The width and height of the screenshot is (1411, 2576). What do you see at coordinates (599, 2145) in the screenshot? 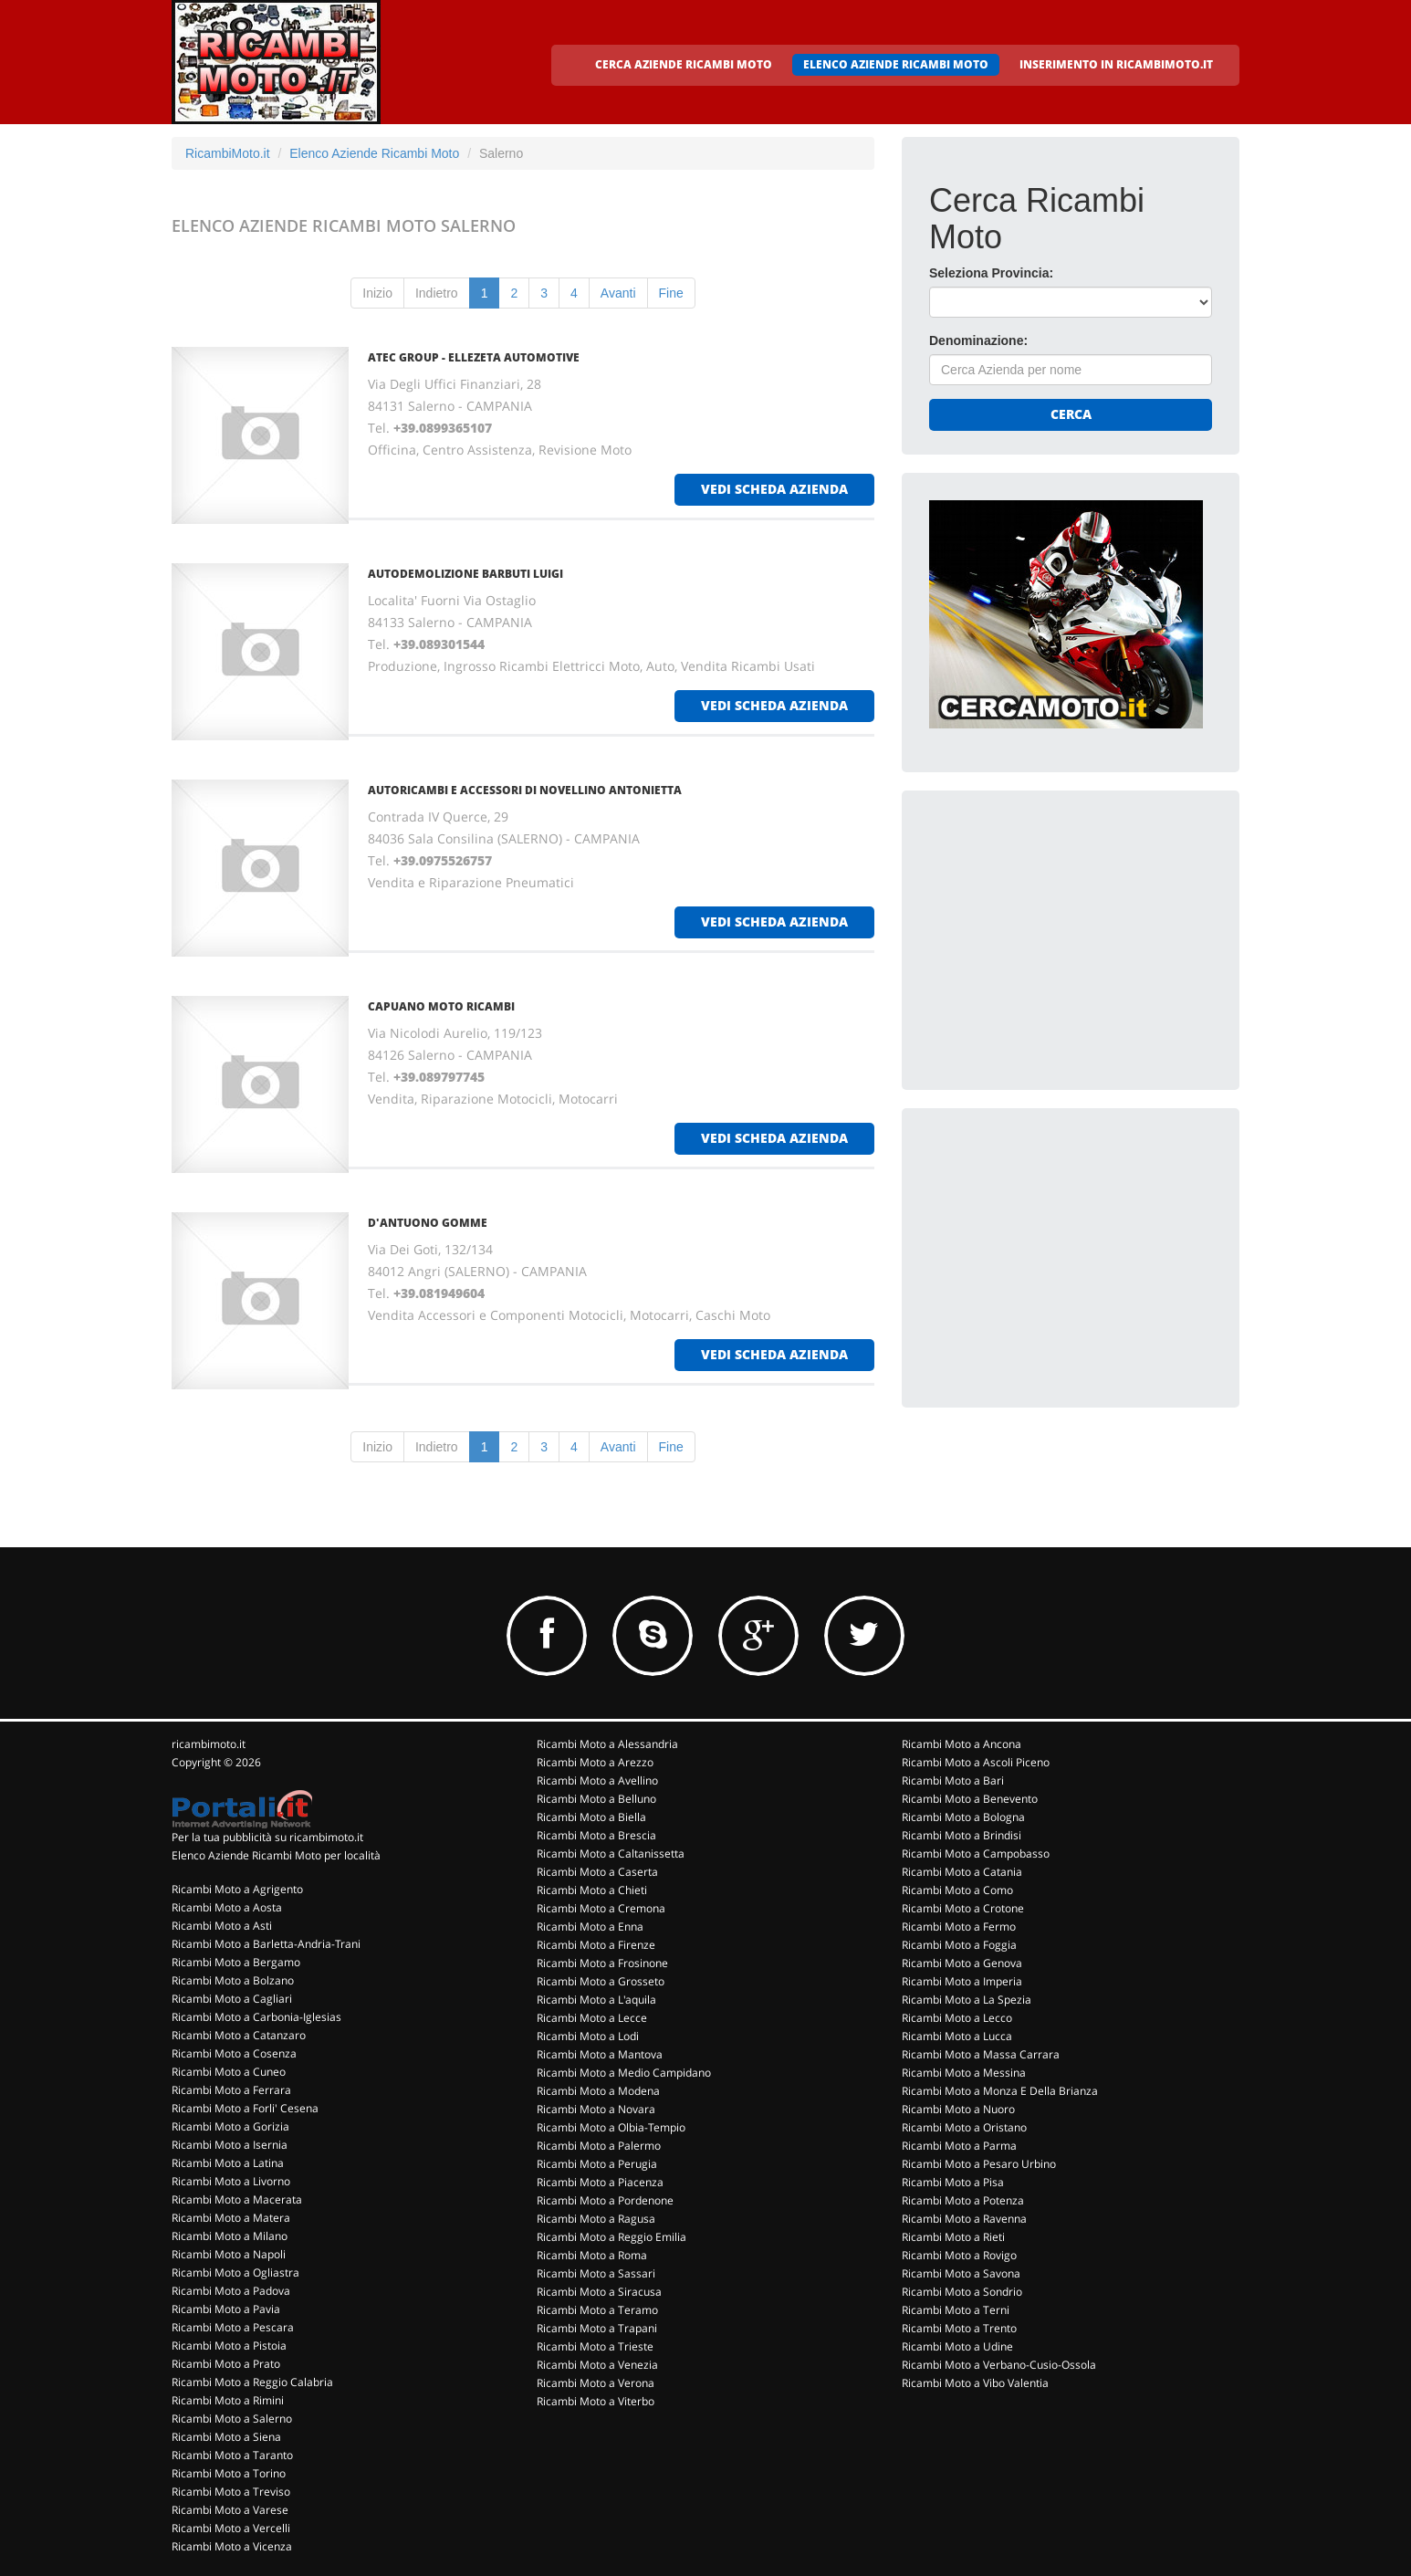
I see `Ricambi Moto a Palermo` at bounding box center [599, 2145].